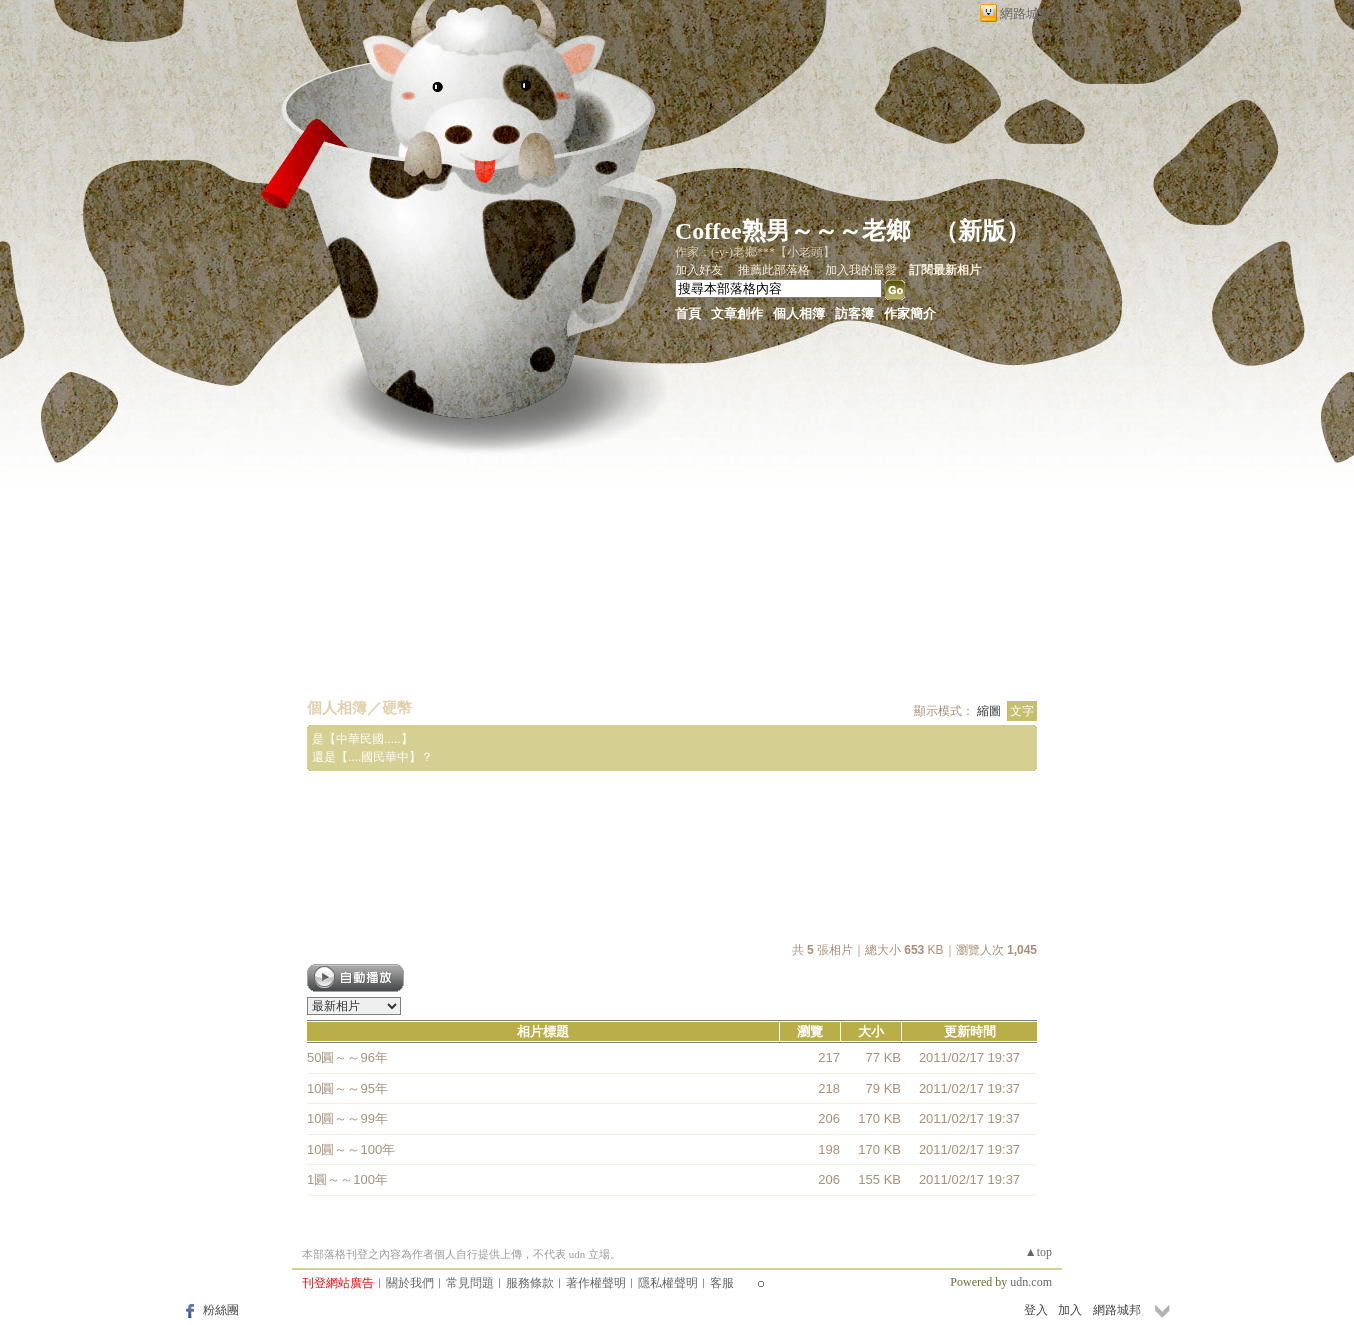 The height and width of the screenshot is (1325, 1354). I want to click on 縮圖, so click(989, 711).